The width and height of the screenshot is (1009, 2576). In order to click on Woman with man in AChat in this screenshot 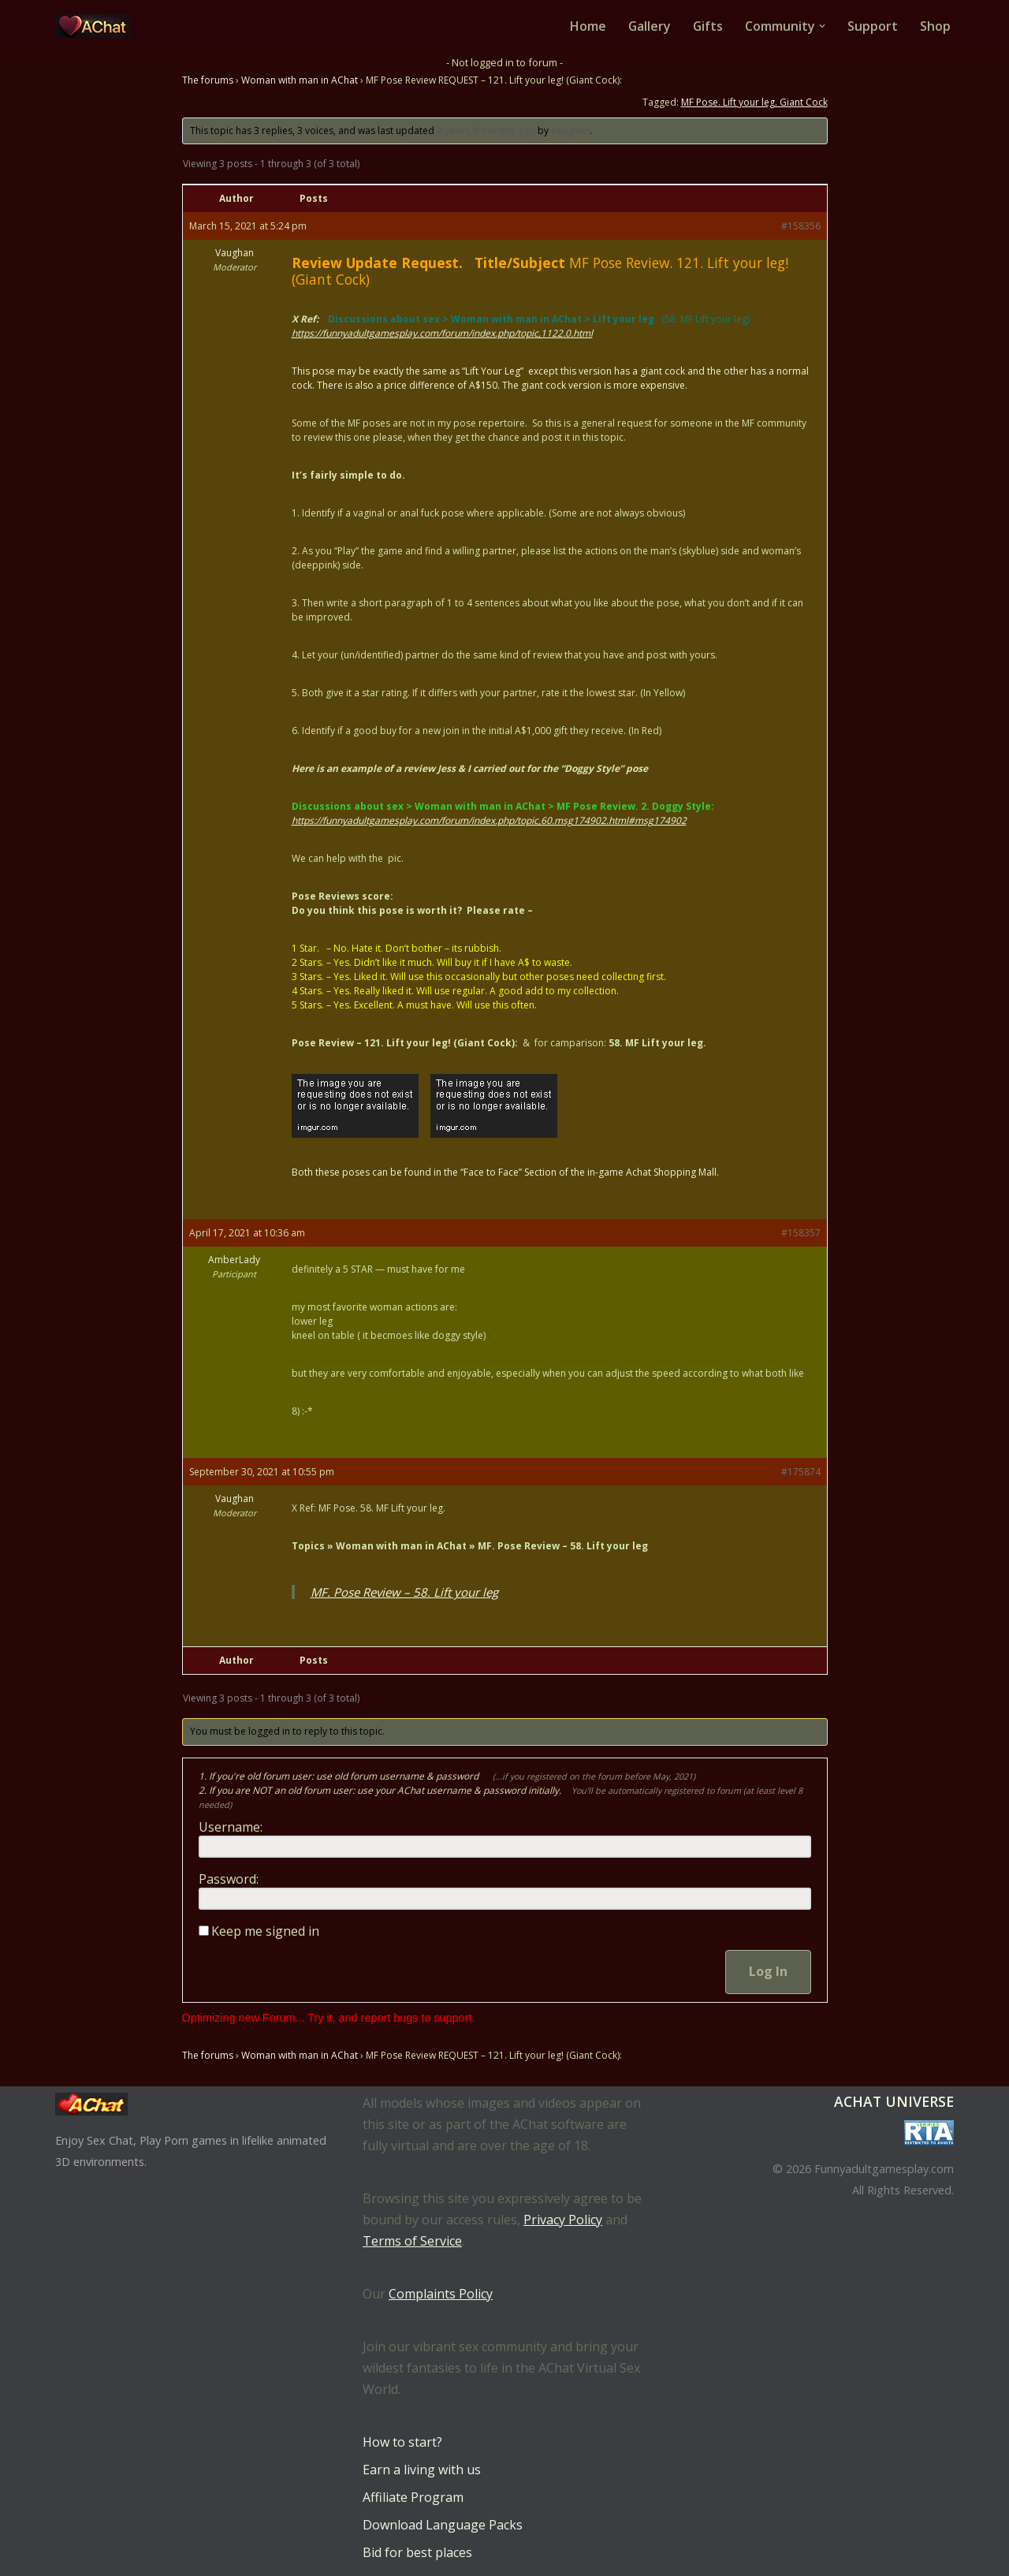, I will do `click(299, 80)`.